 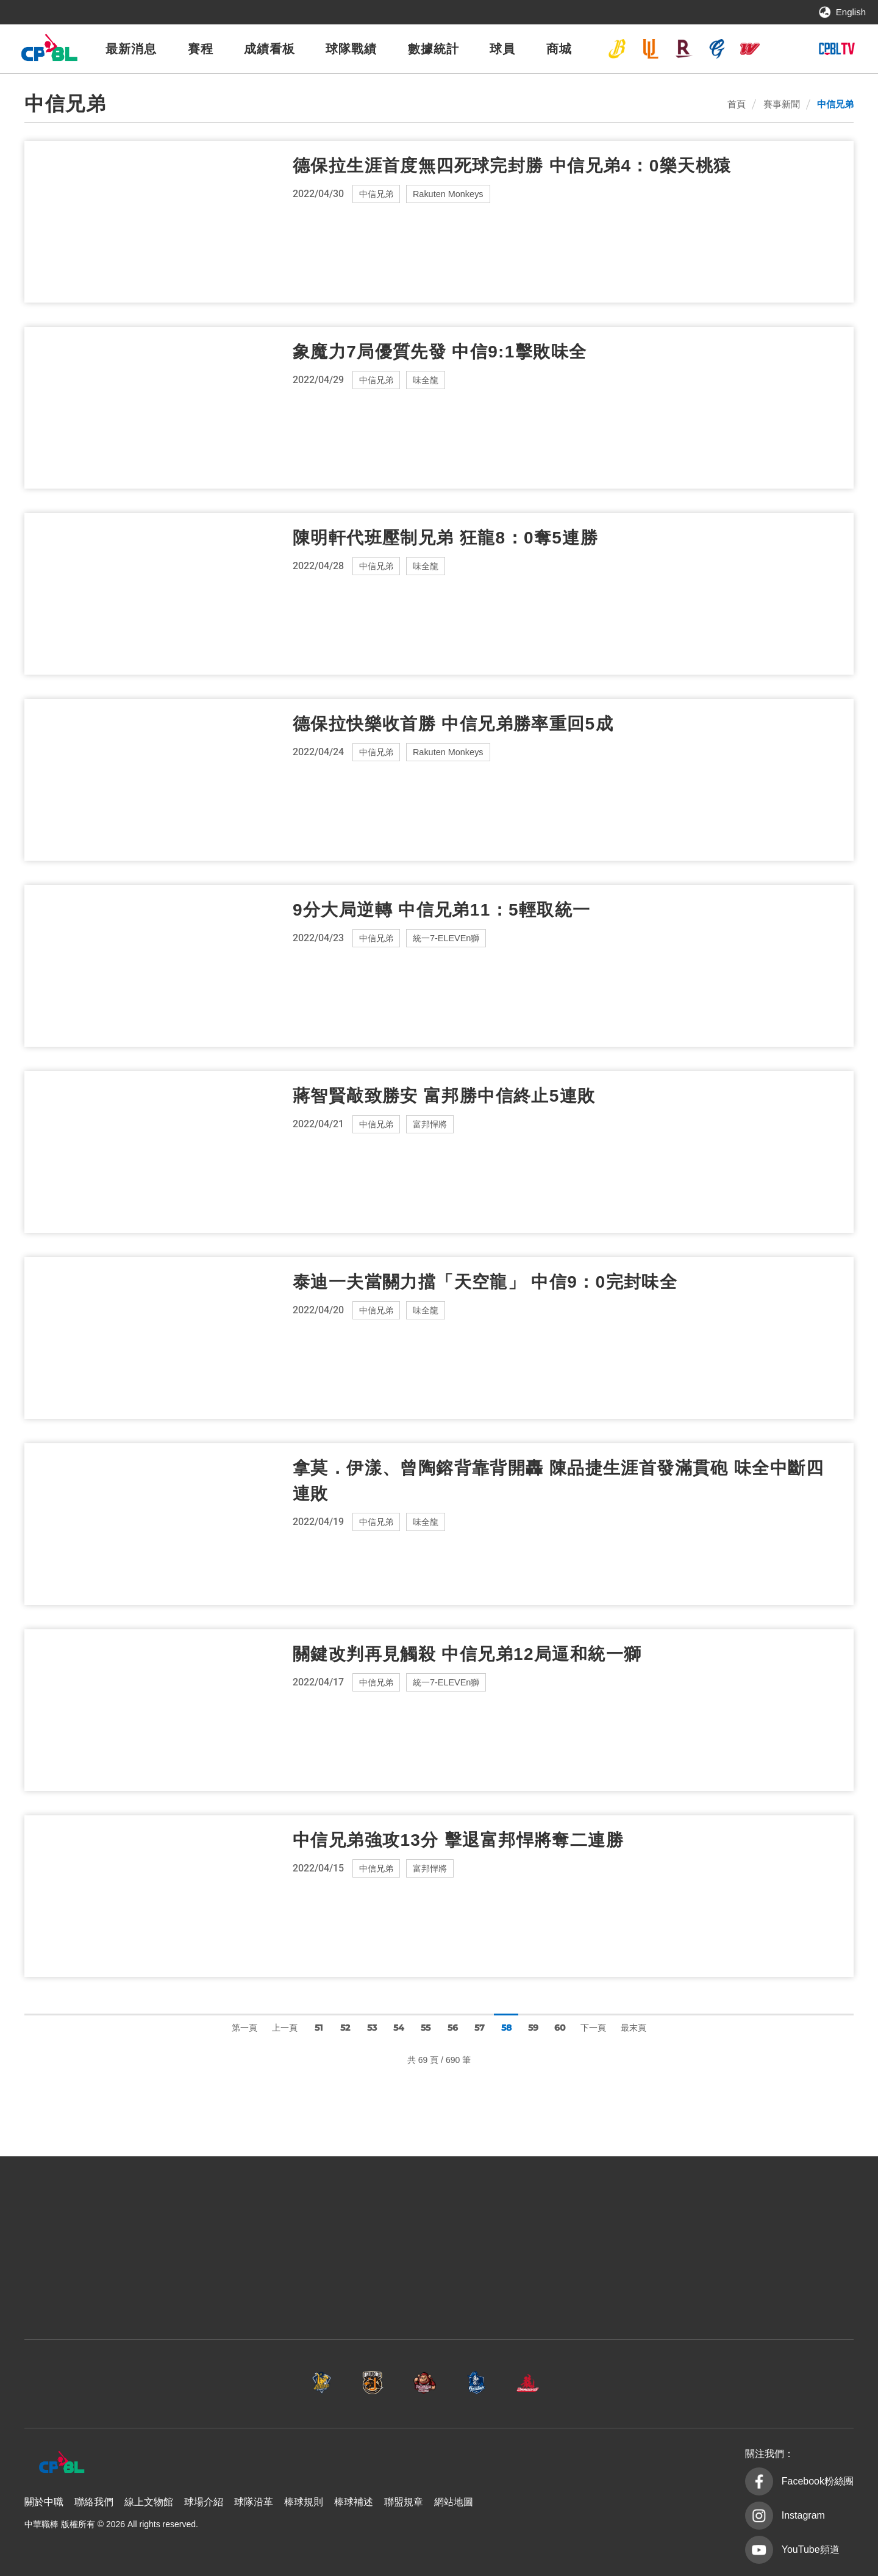 I want to click on 60, so click(x=560, y=2027).